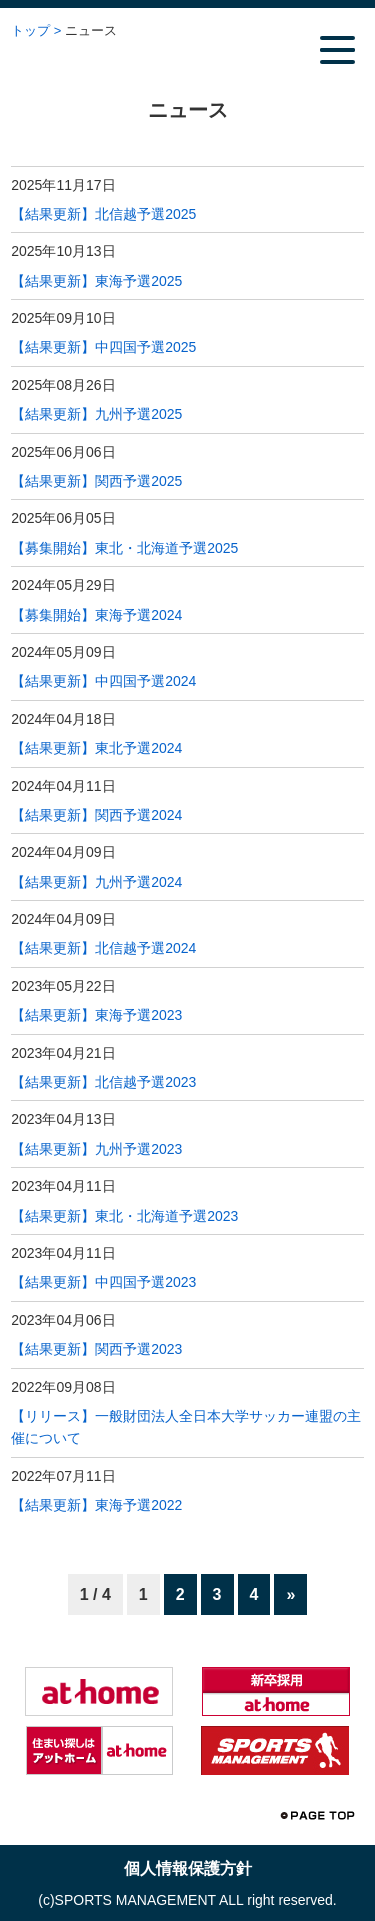 The image size is (375, 1921). Describe the element at coordinates (96, 615) in the screenshot. I see `【募集開始】東海予選2024` at that location.